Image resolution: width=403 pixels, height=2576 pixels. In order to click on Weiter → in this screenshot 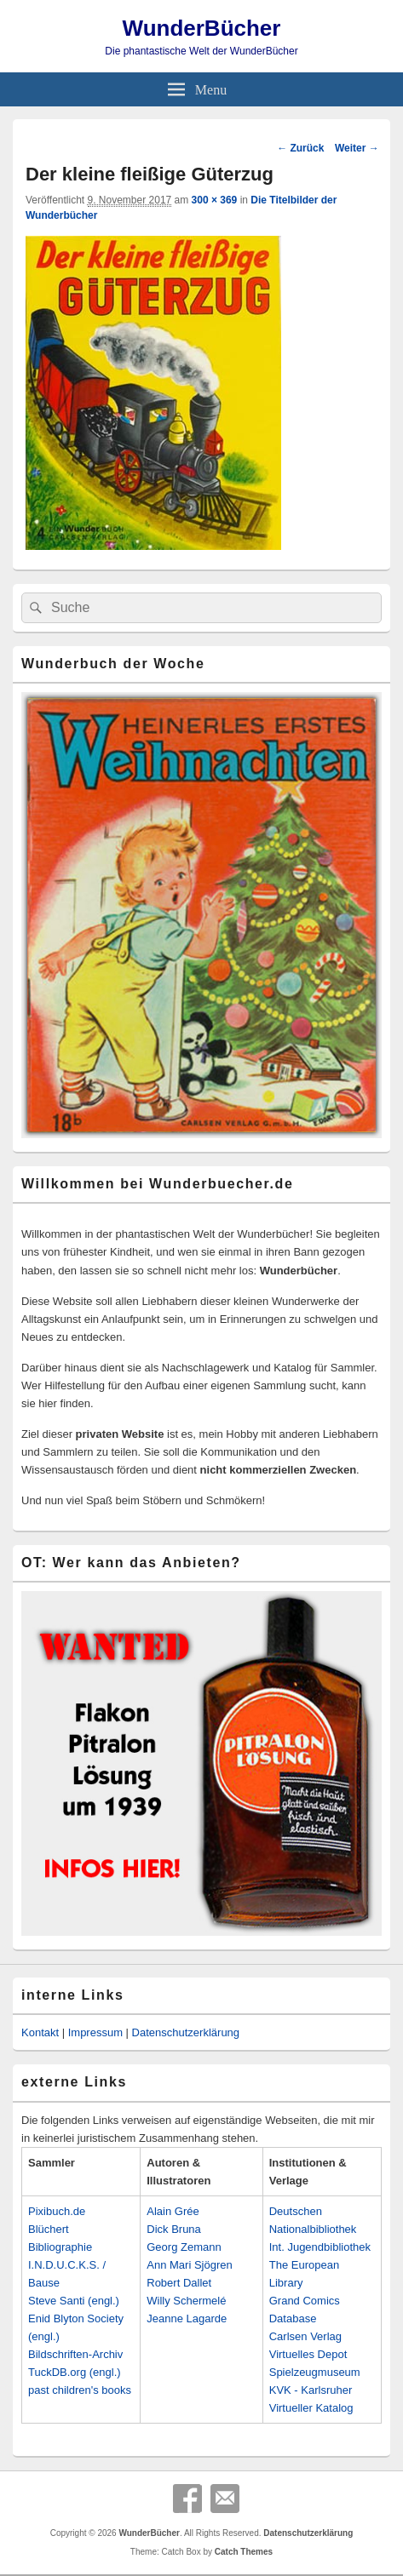, I will do `click(357, 148)`.